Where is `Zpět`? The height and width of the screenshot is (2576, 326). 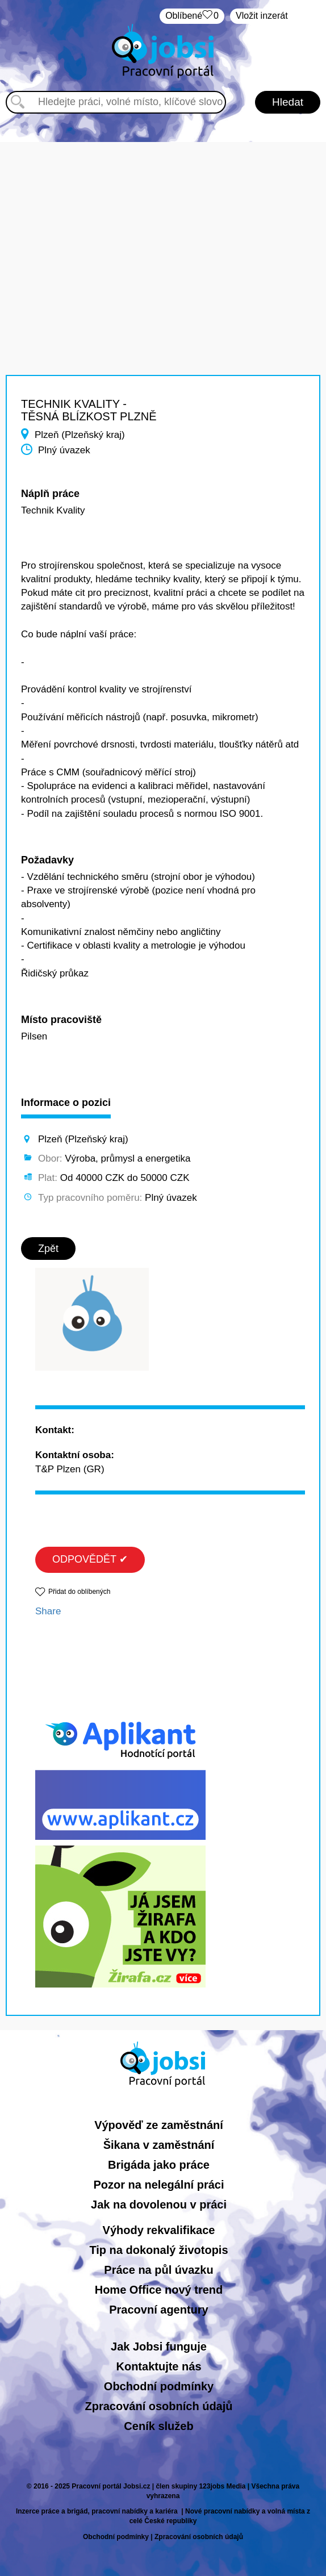
Zpět is located at coordinates (48, 1248).